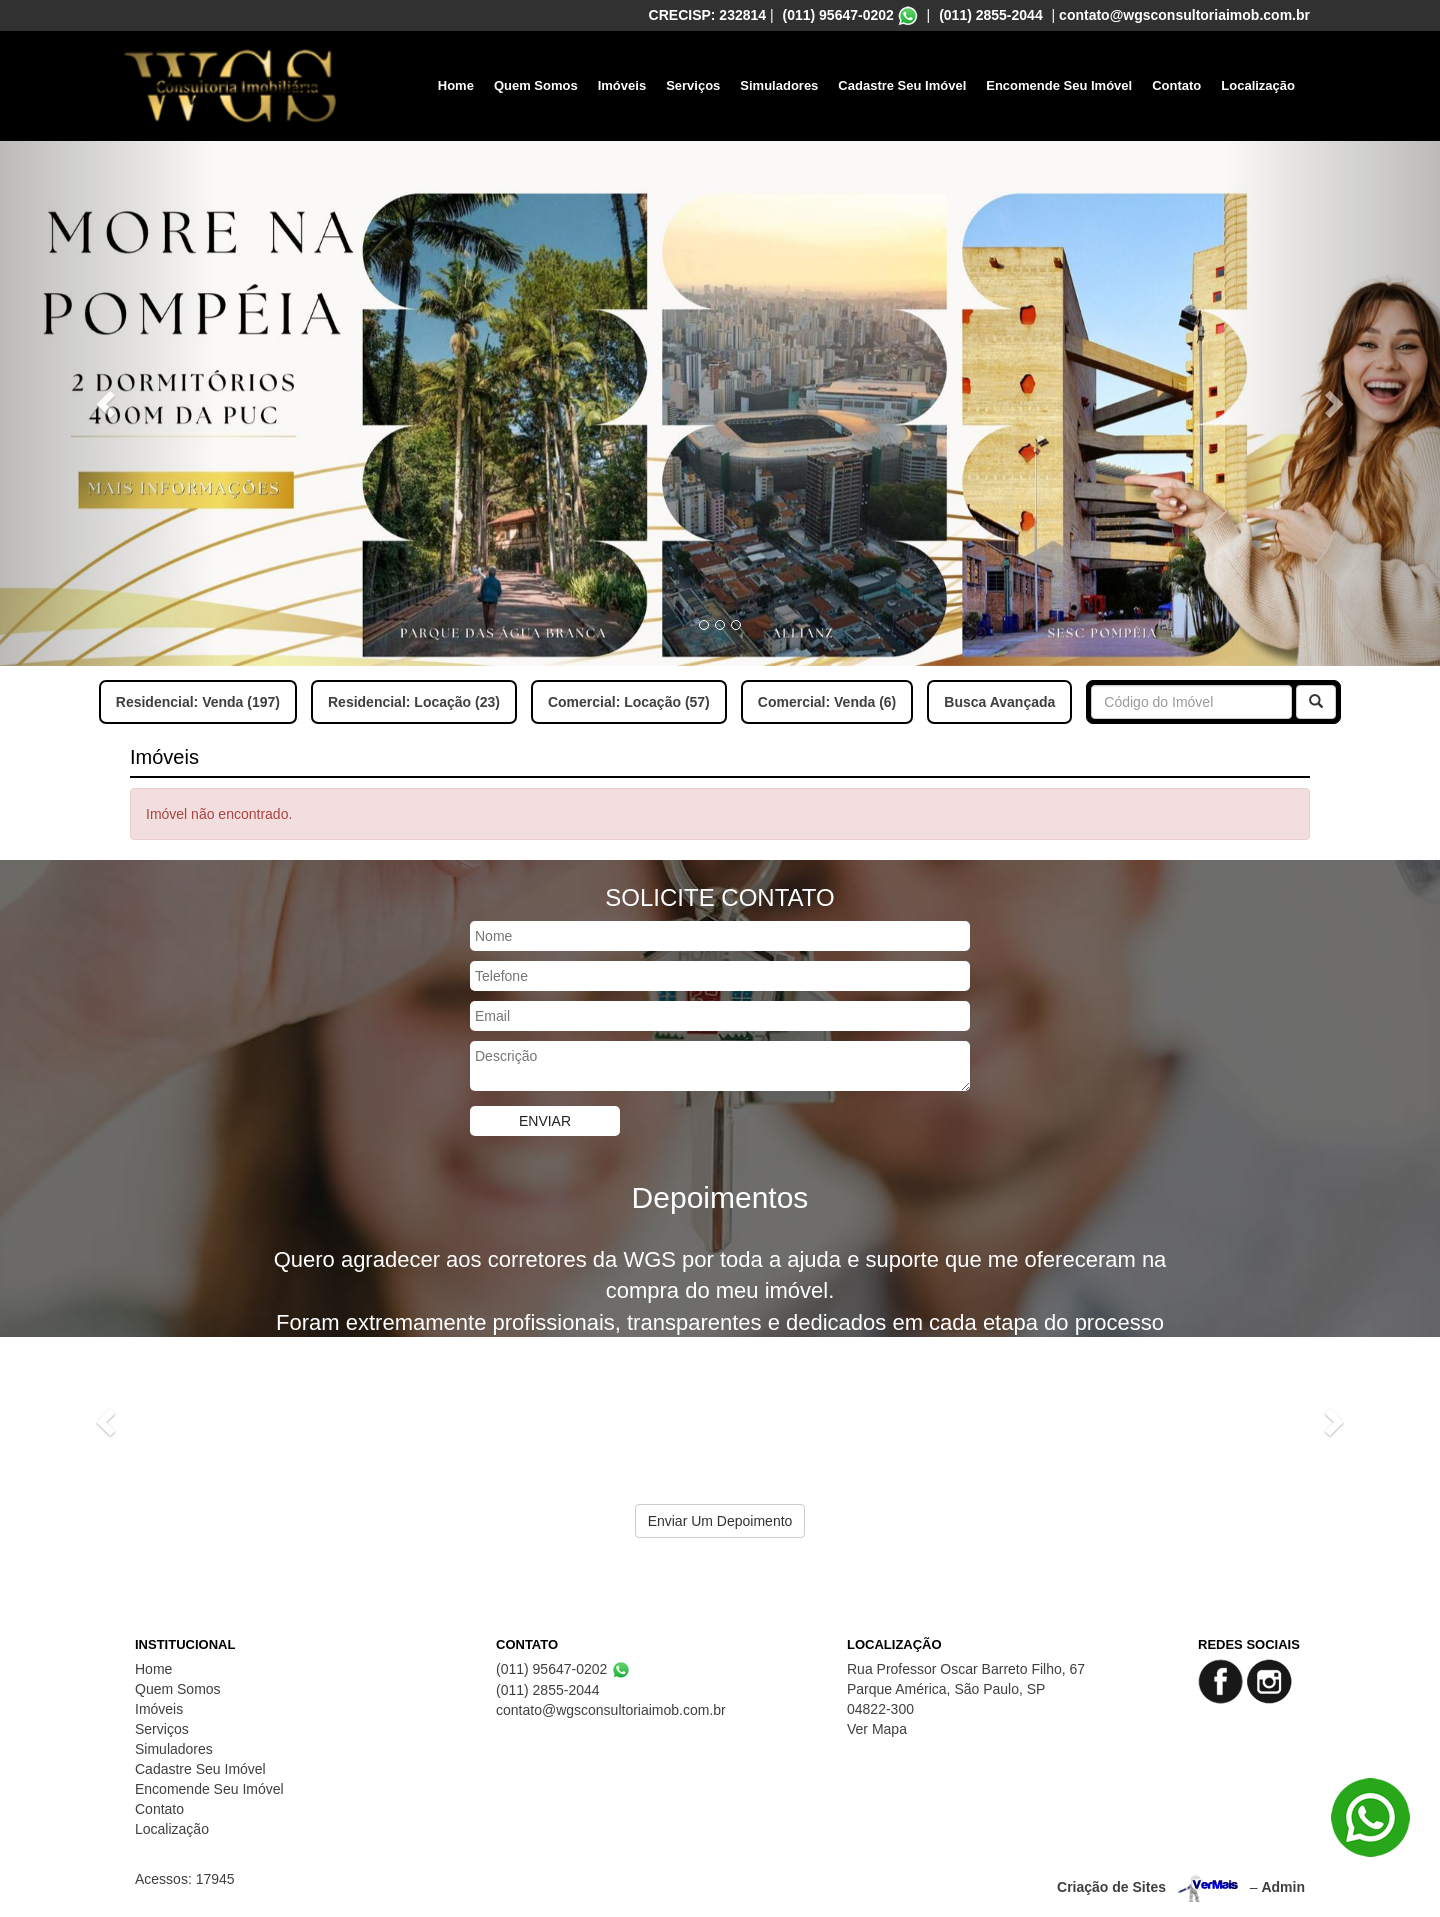 The height and width of the screenshot is (1917, 1440). Describe the element at coordinates (827, 702) in the screenshot. I see `Comercial: Venda (6)` at that location.